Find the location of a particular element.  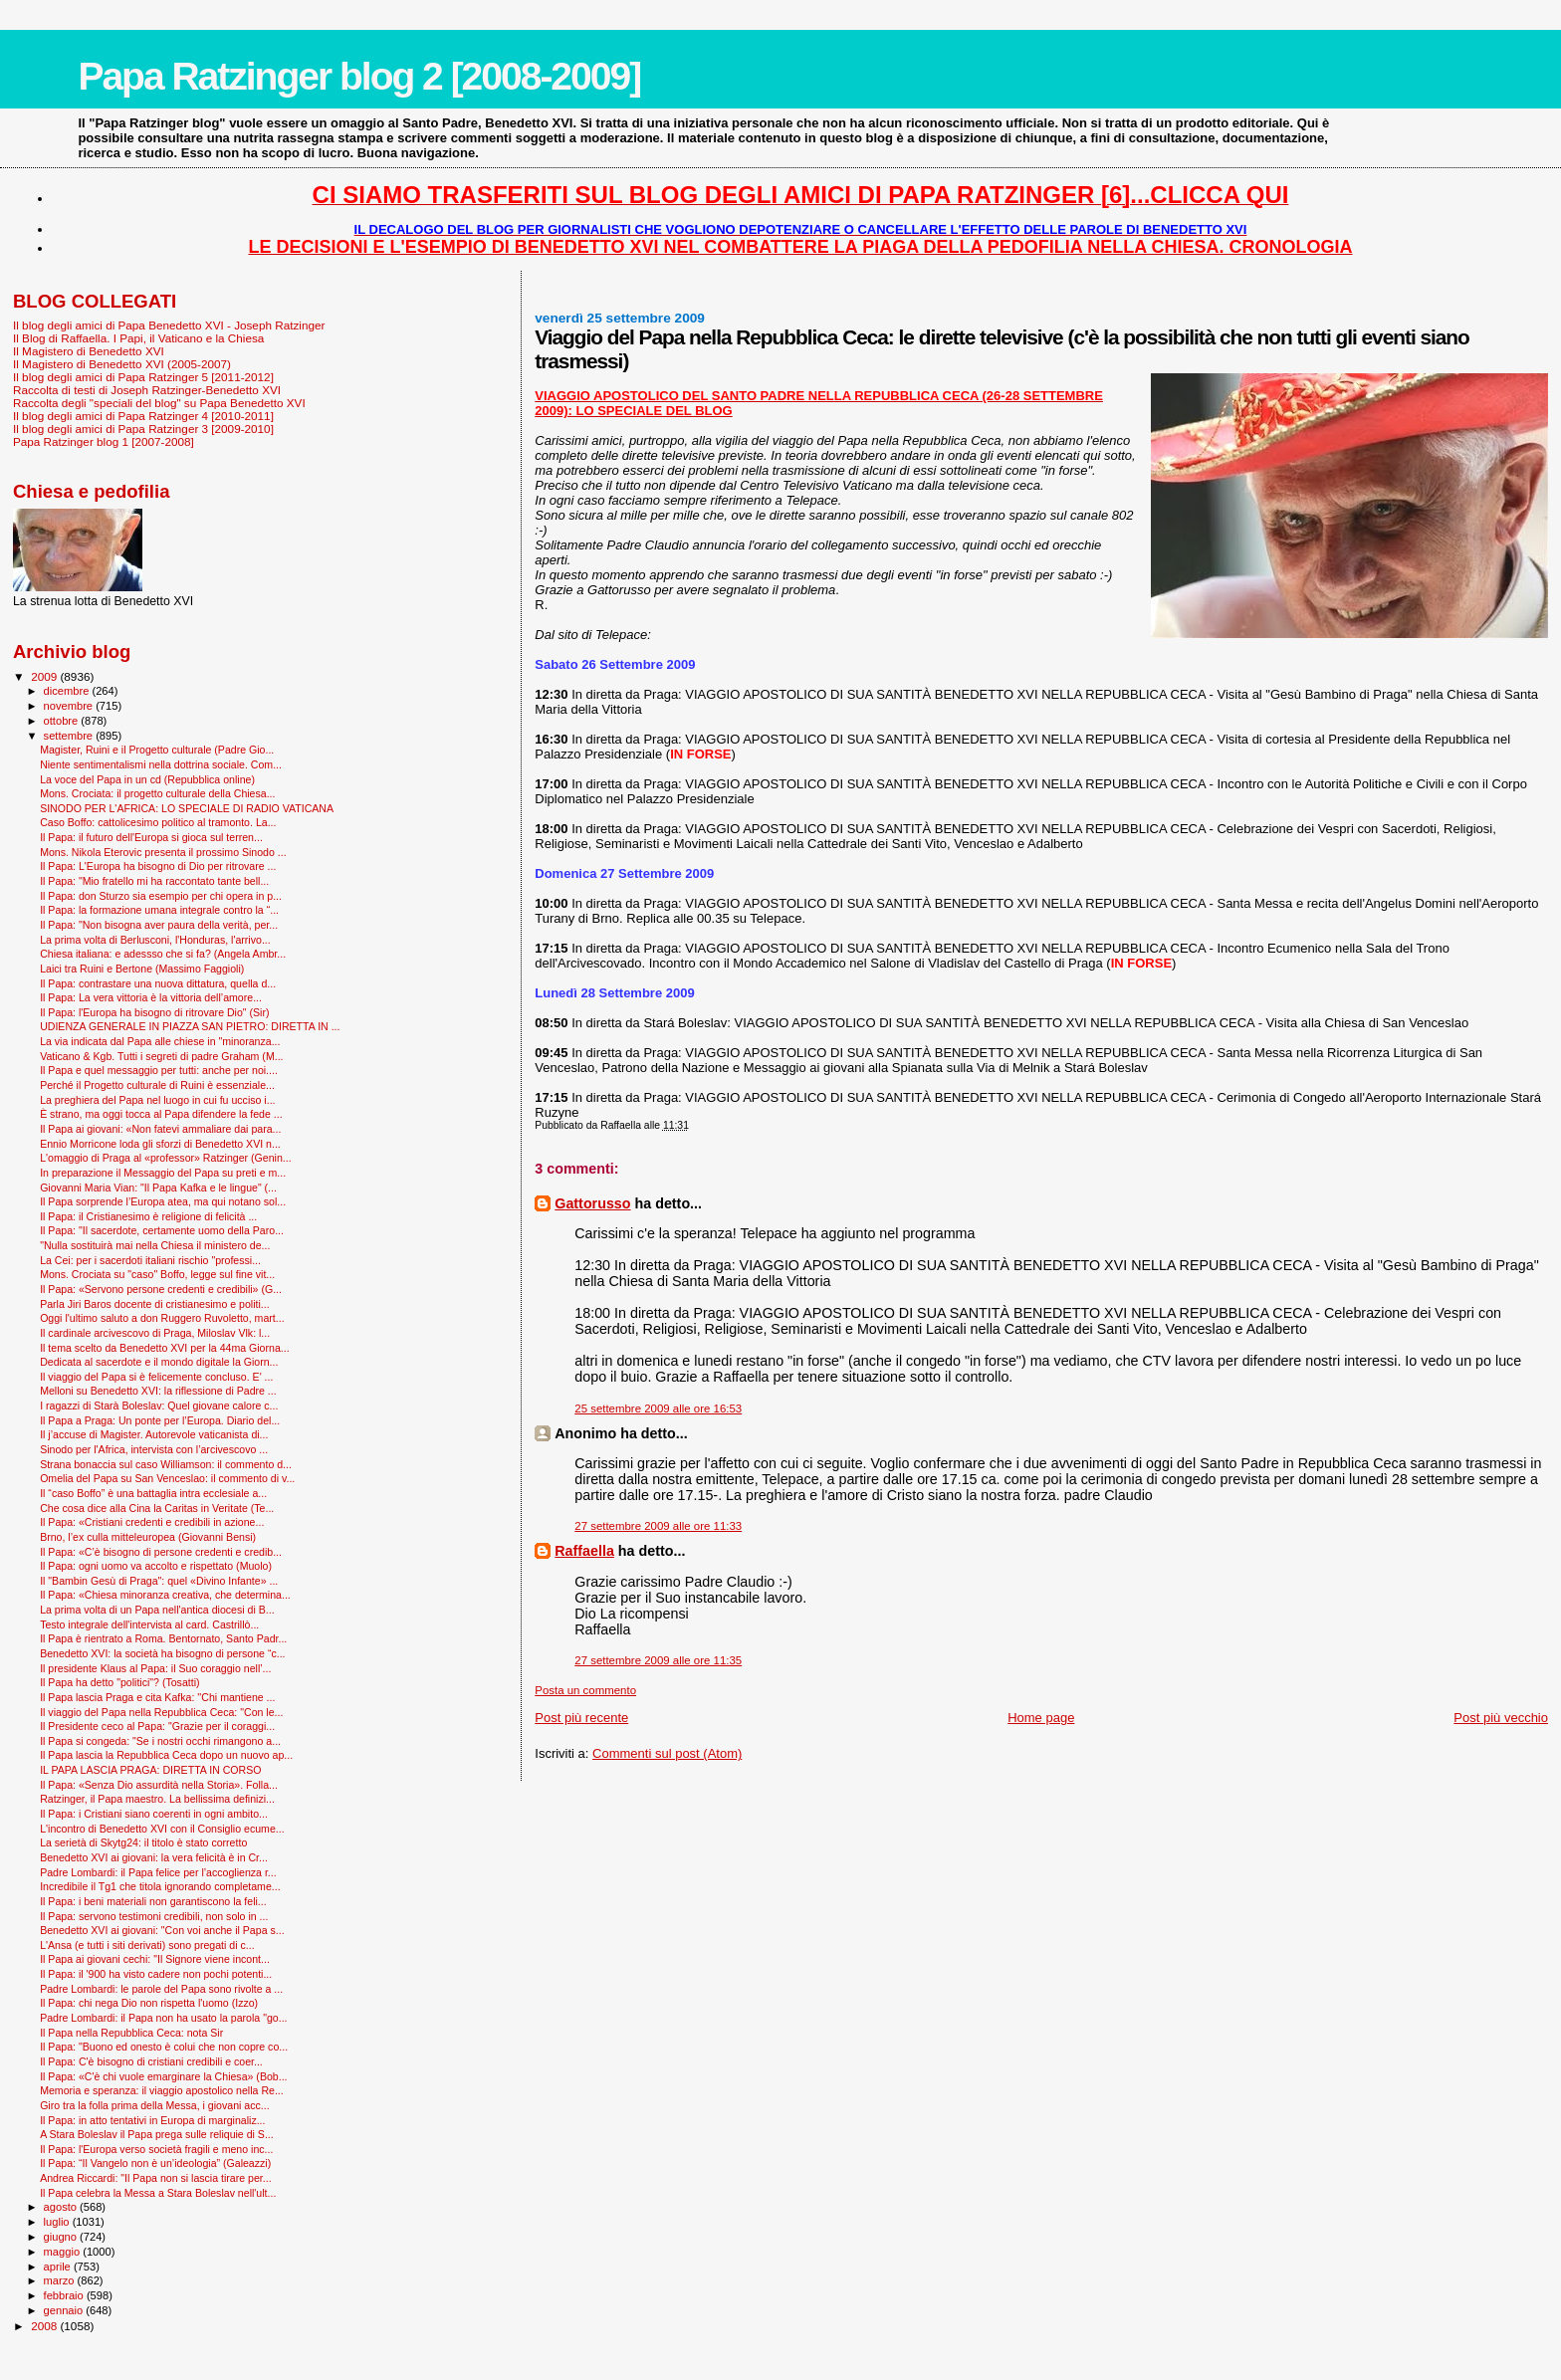

ottobre is located at coordinates (63, 721).